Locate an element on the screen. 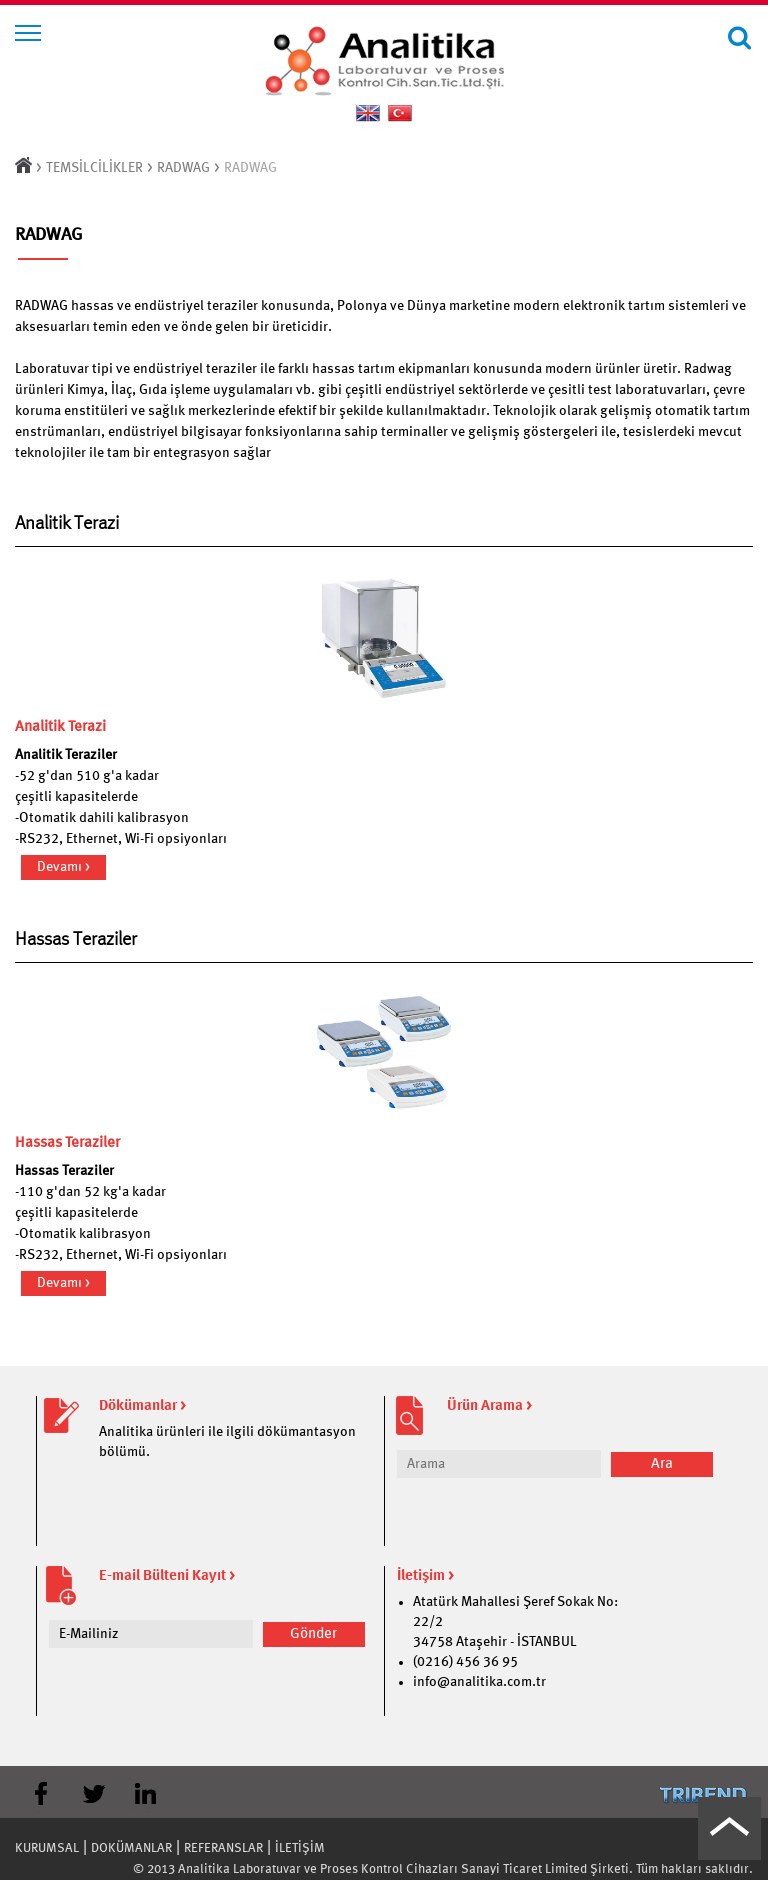 The image size is (768, 1880). İletişim > is located at coordinates (425, 1576).